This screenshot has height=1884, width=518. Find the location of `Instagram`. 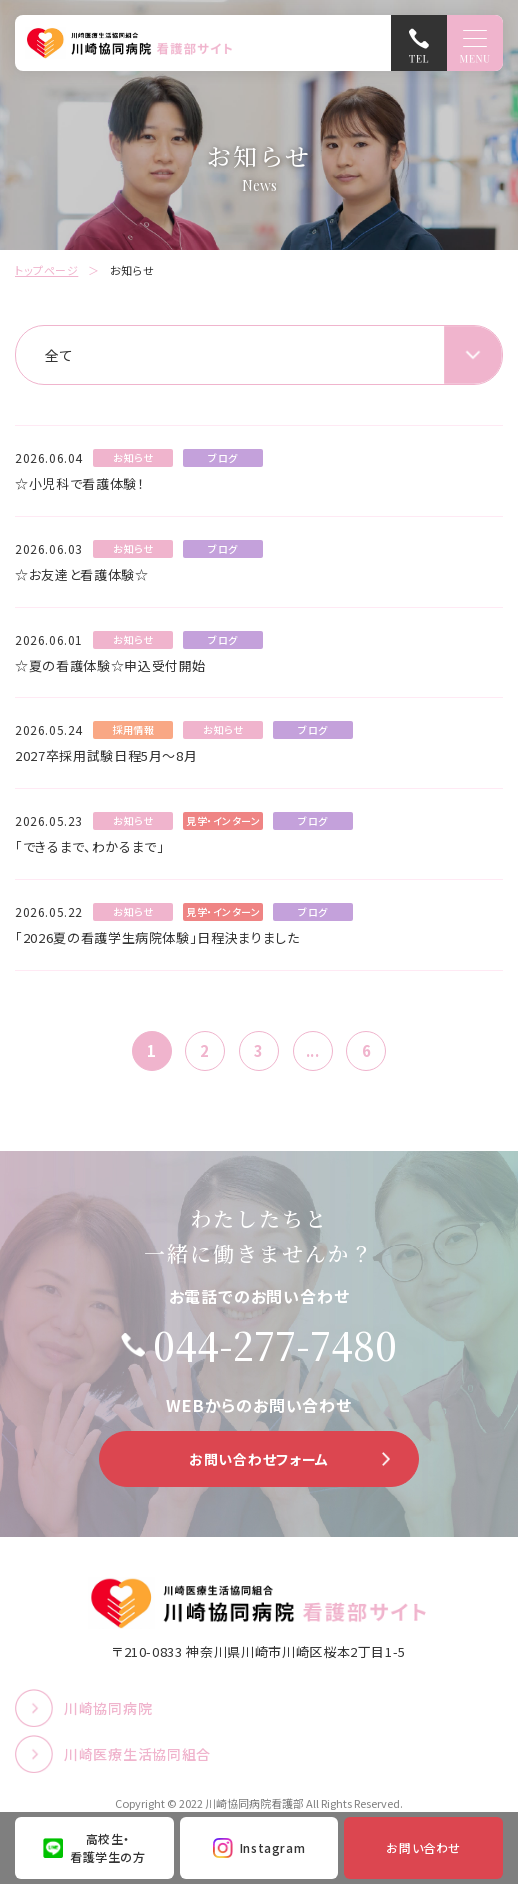

Instagram is located at coordinates (272, 1847).